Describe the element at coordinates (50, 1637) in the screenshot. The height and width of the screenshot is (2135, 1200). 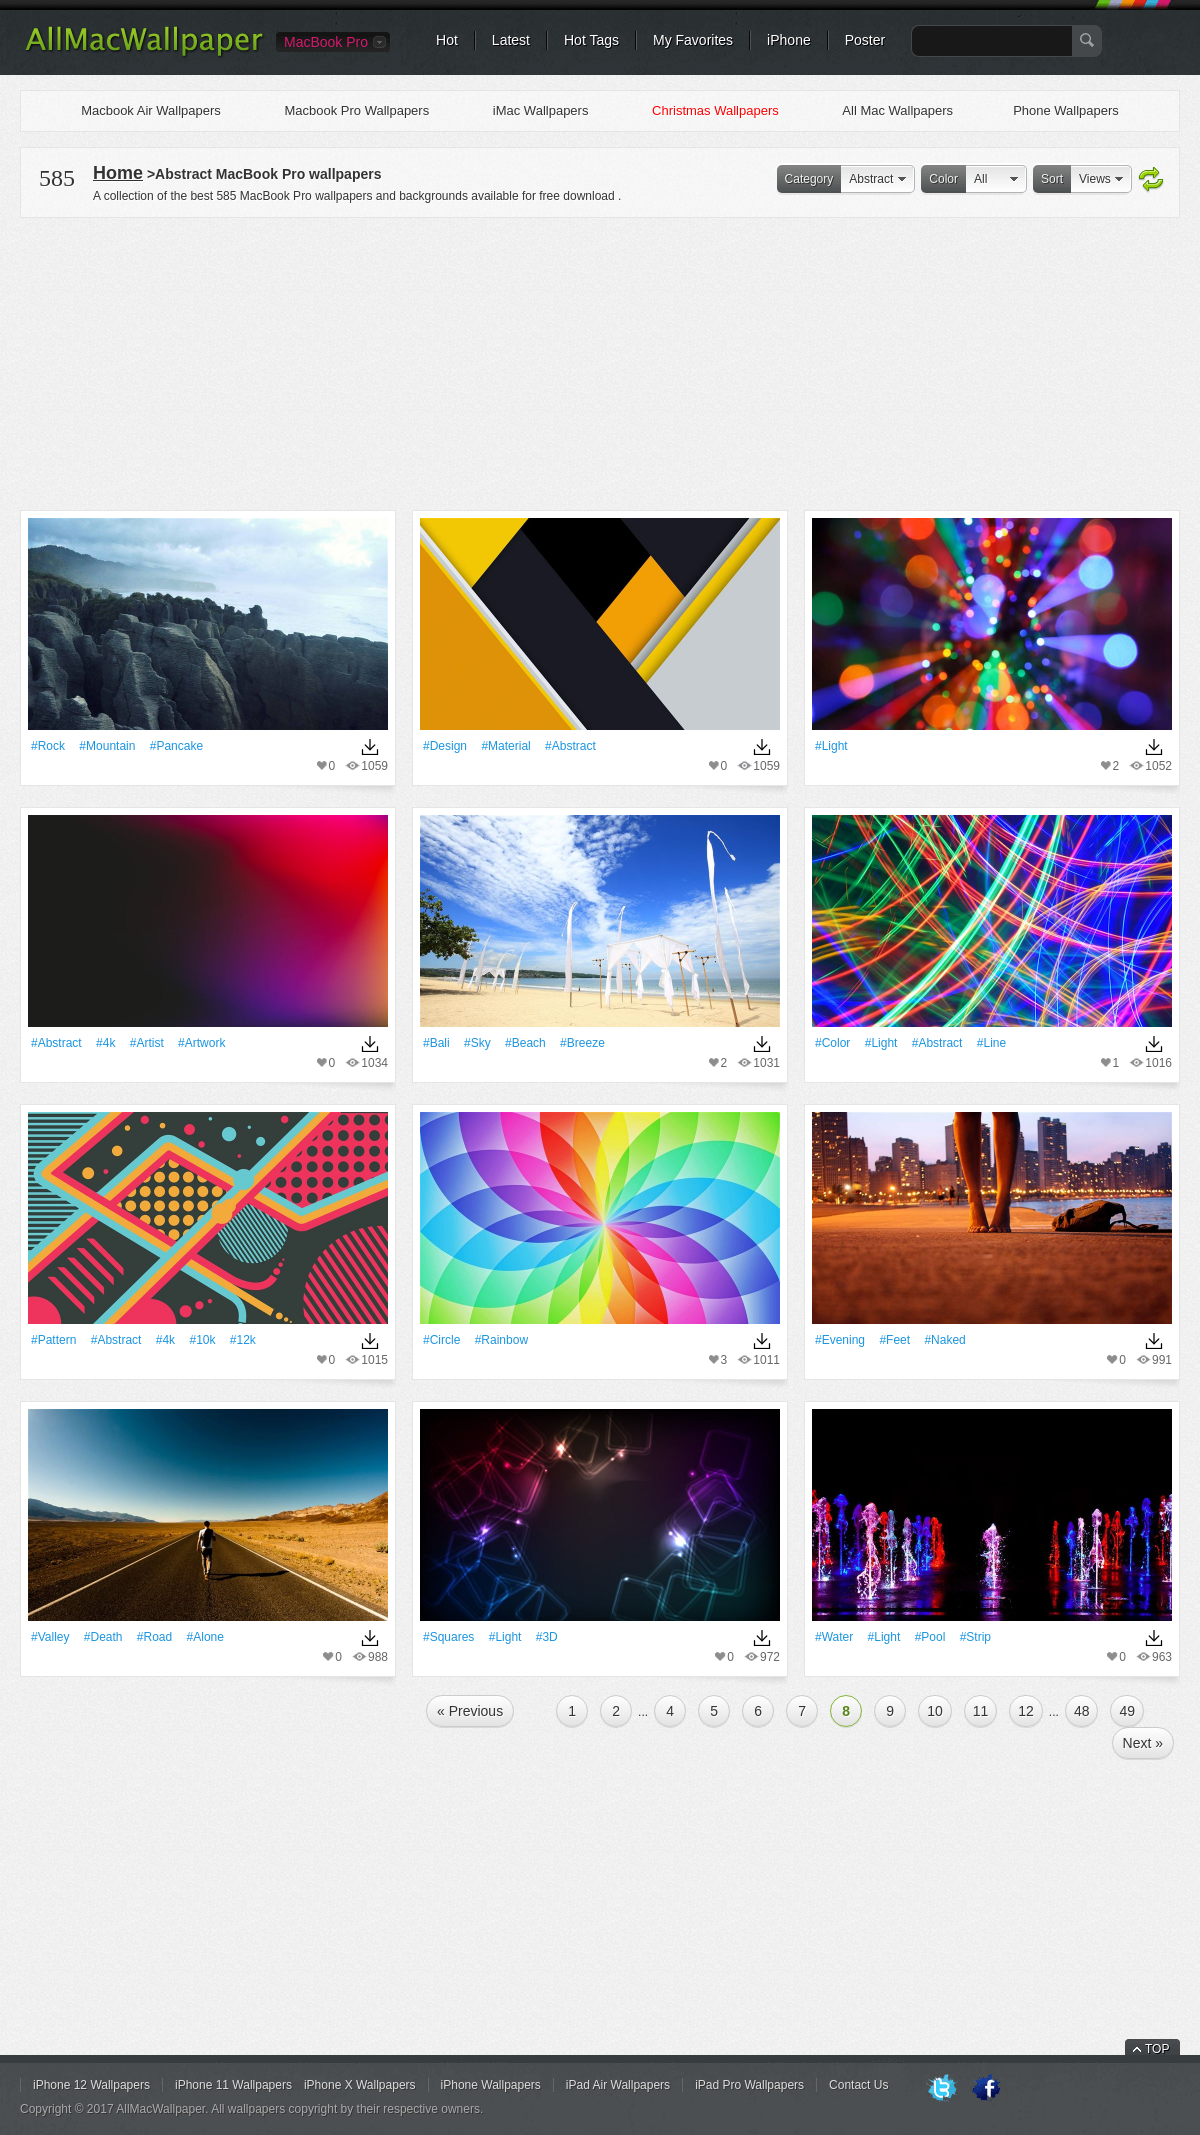
I see `#Valley` at that location.